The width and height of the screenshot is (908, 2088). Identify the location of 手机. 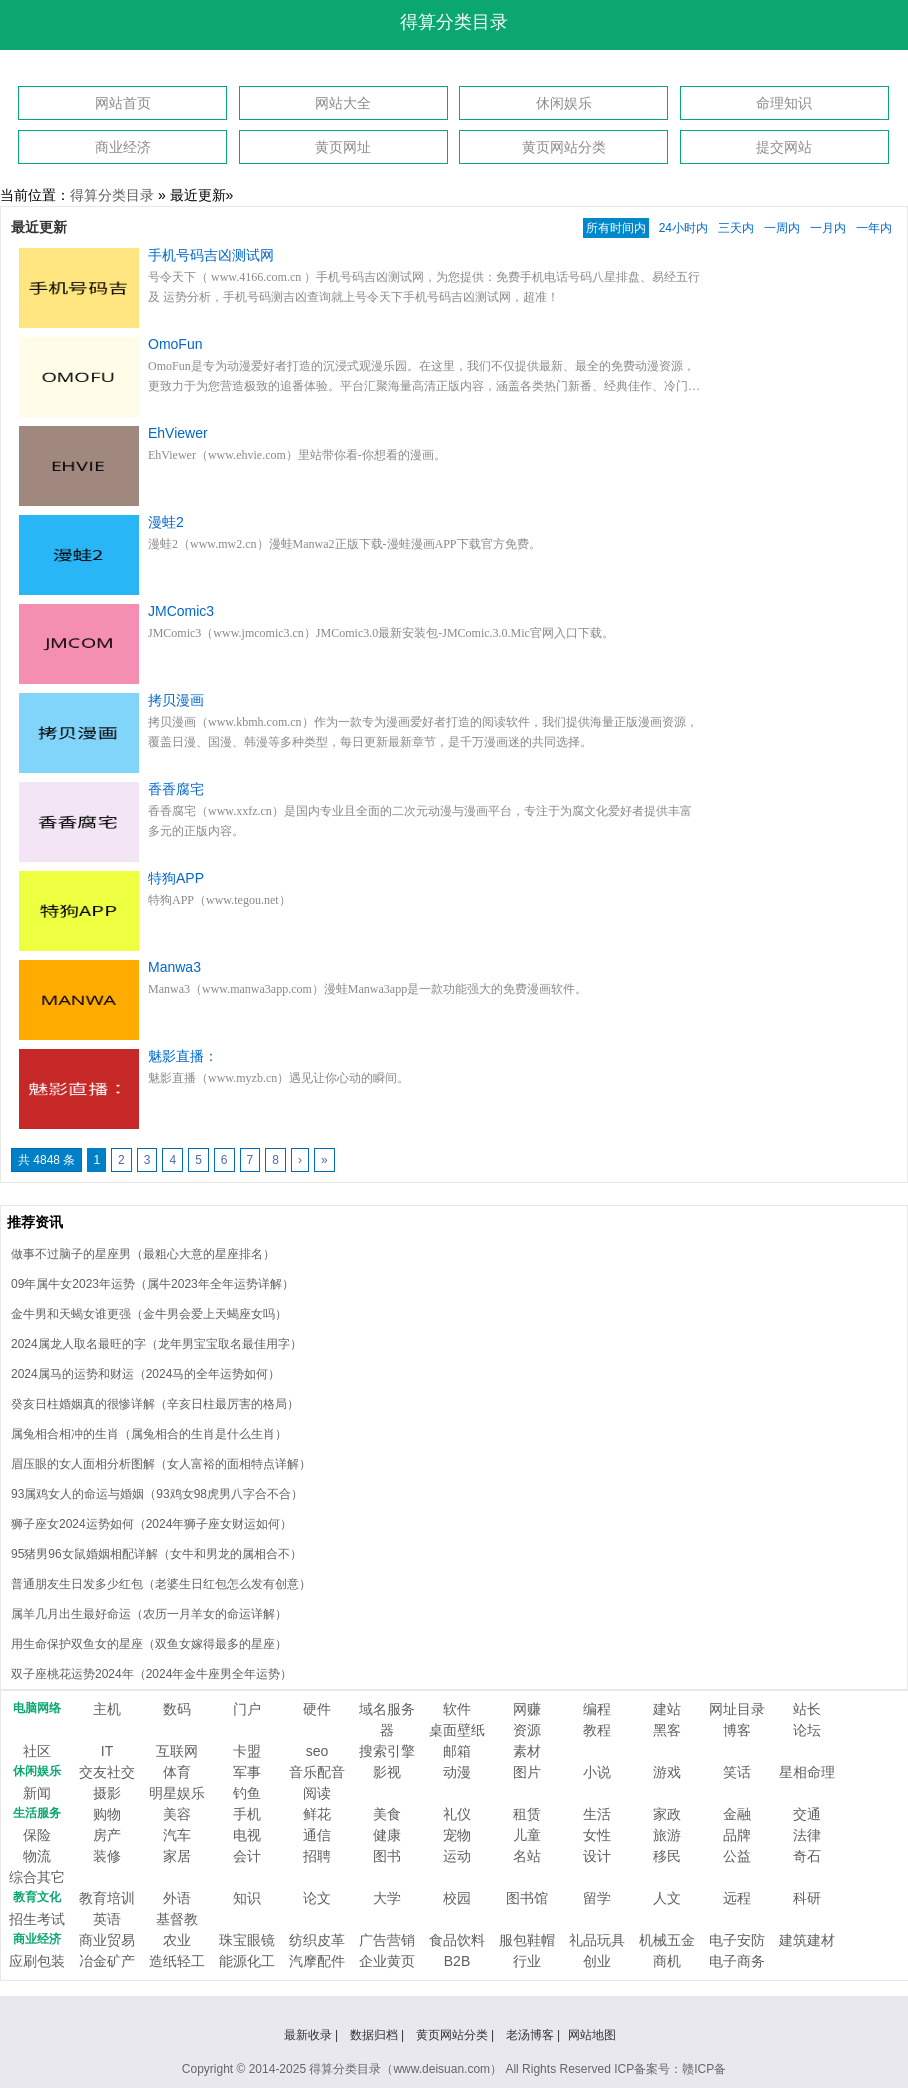
(247, 1814).